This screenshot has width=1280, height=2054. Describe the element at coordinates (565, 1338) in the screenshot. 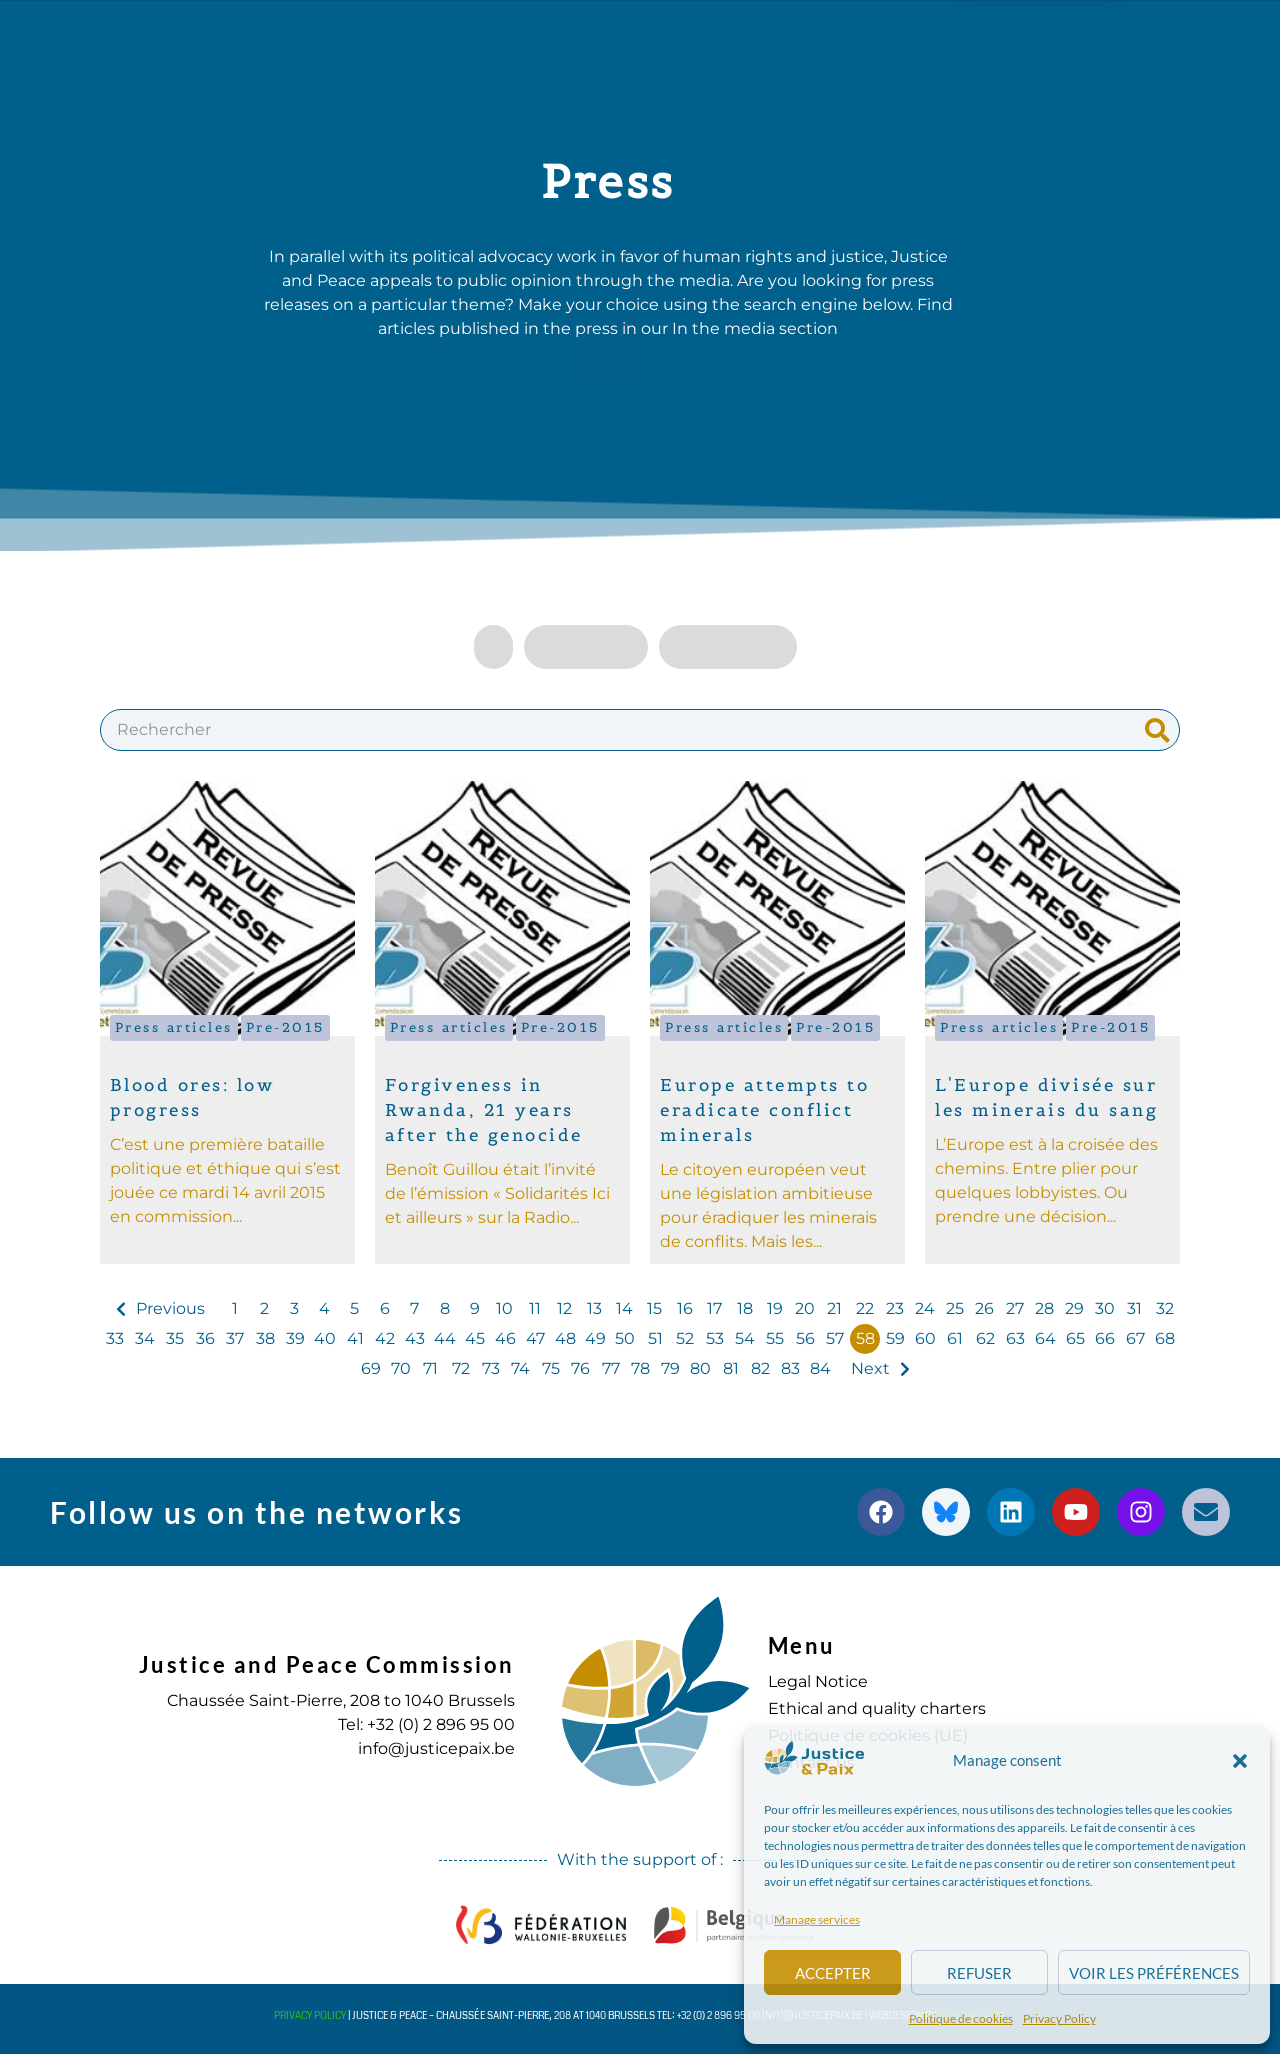

I see `48` at that location.